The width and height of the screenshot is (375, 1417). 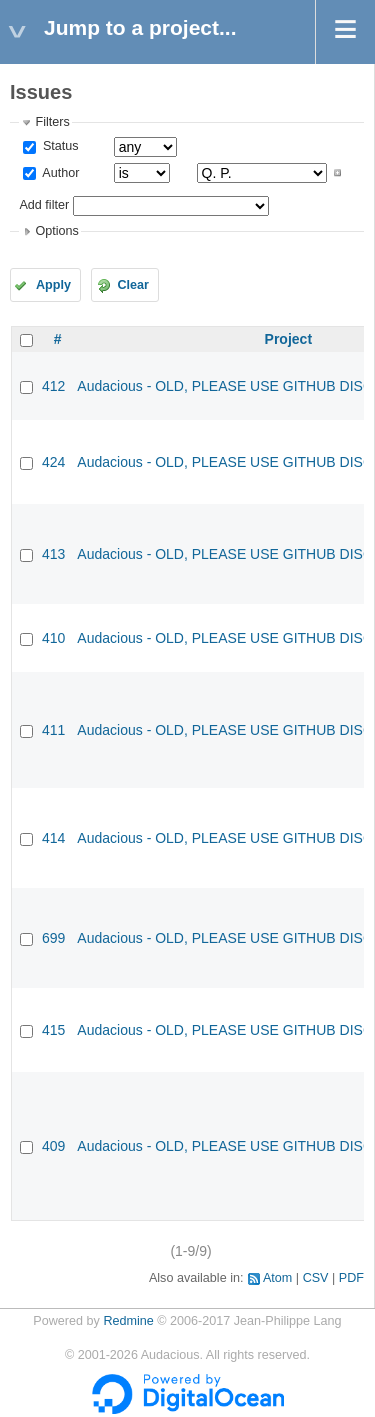 I want to click on Add filter, so click(x=44, y=205).